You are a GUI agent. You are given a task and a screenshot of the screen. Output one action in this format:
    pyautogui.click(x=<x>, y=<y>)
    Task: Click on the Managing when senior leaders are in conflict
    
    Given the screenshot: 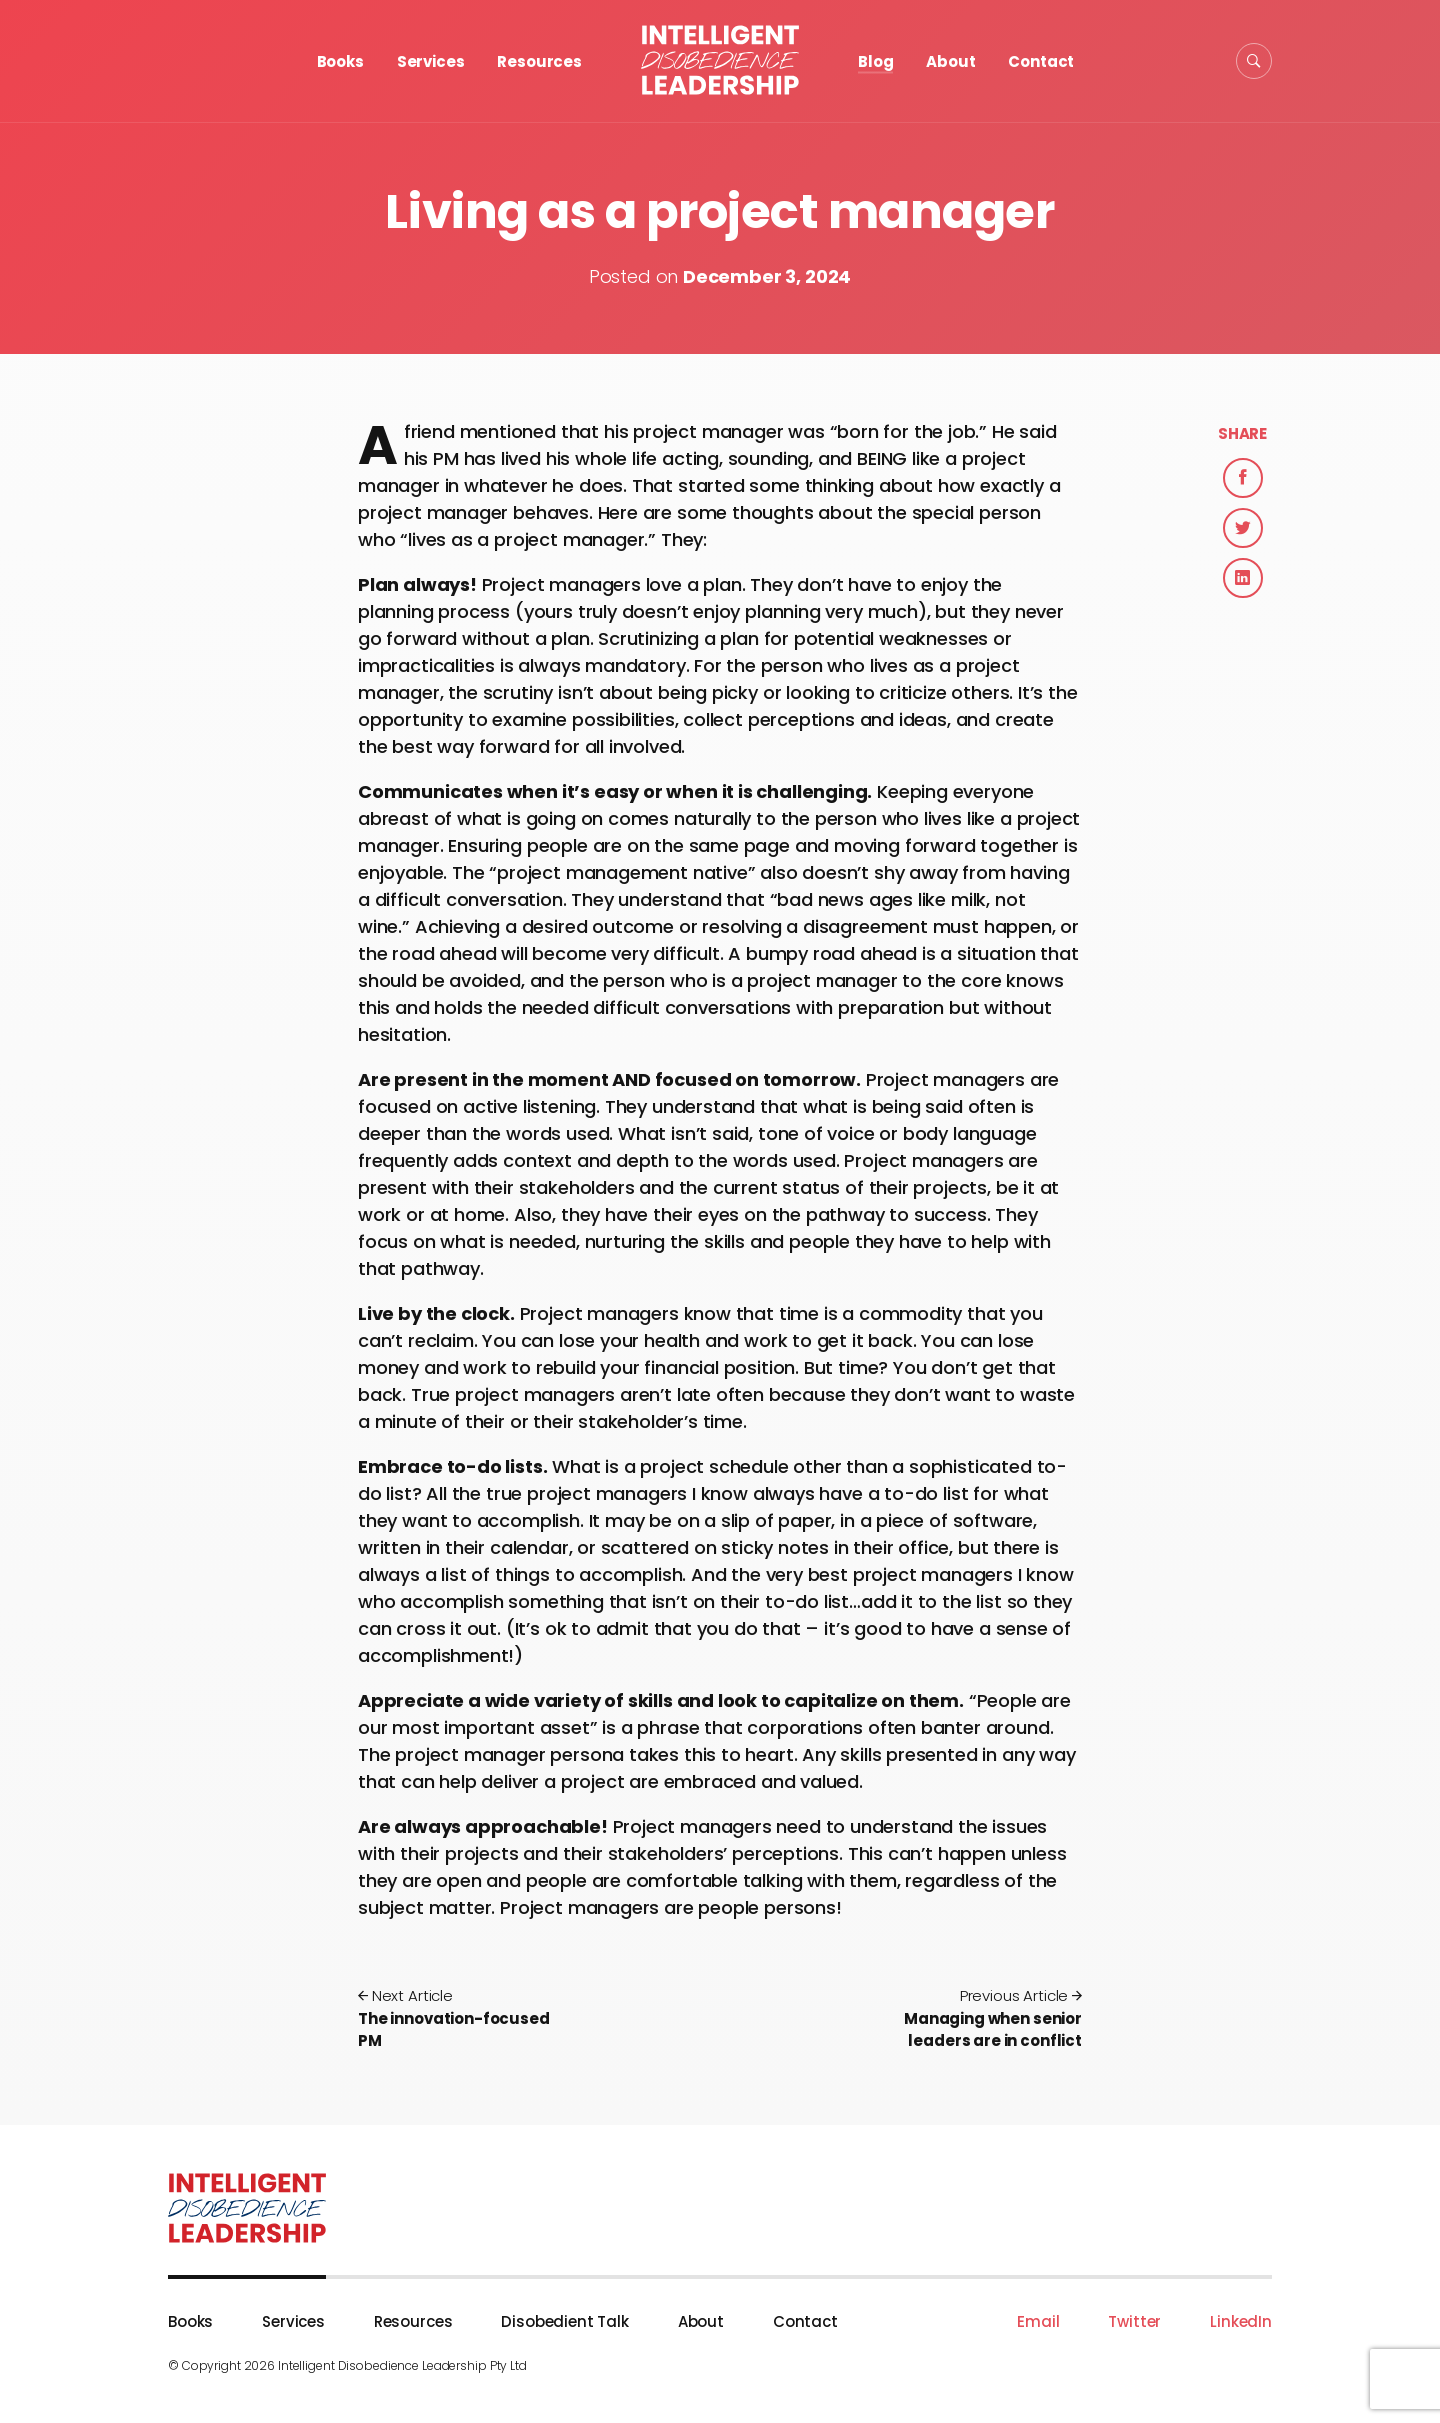 What is the action you would take?
    pyautogui.click(x=973, y=2018)
    